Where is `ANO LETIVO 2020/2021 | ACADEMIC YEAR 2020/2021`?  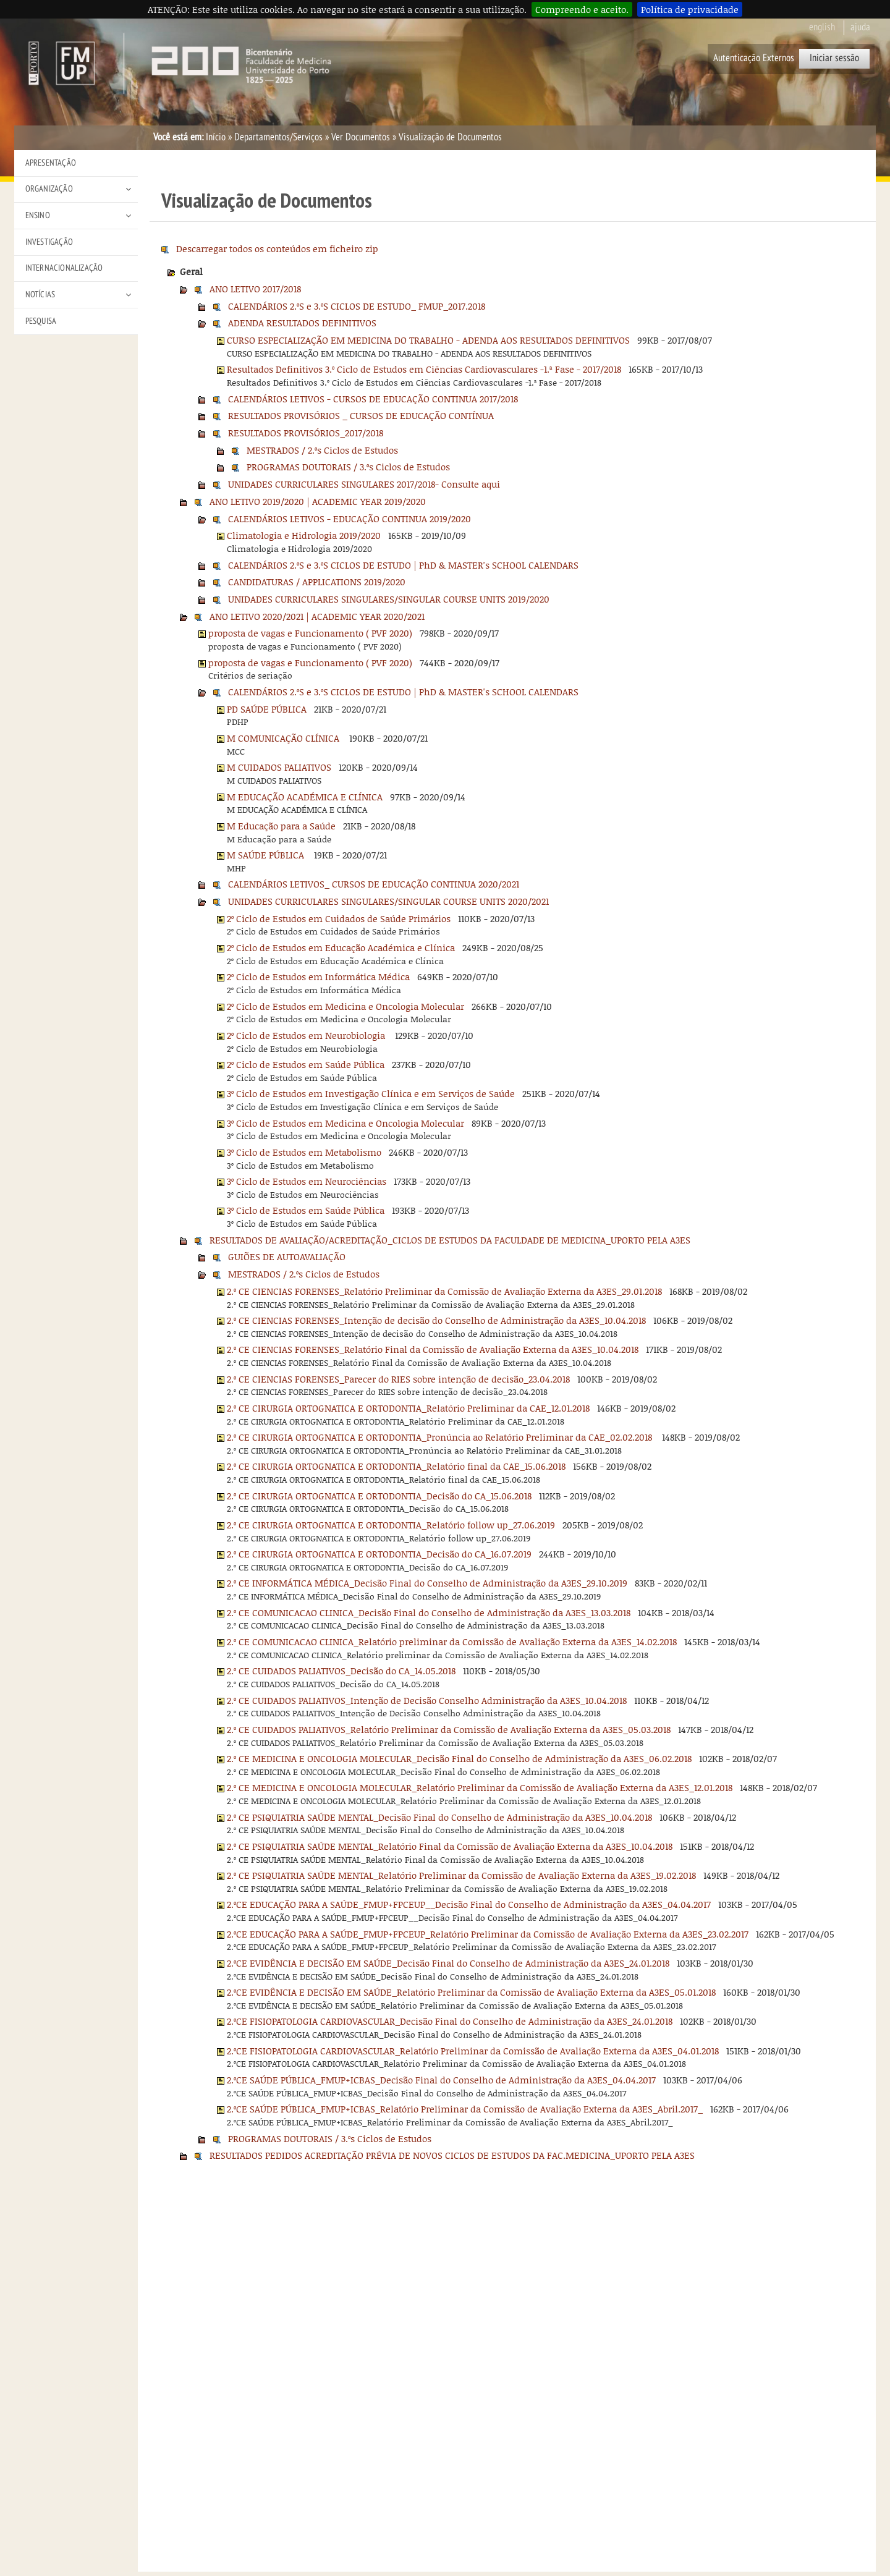 ANO LETIVO 2020/2021 | ACADEMIC YEAR 2020/2021 is located at coordinates (317, 616).